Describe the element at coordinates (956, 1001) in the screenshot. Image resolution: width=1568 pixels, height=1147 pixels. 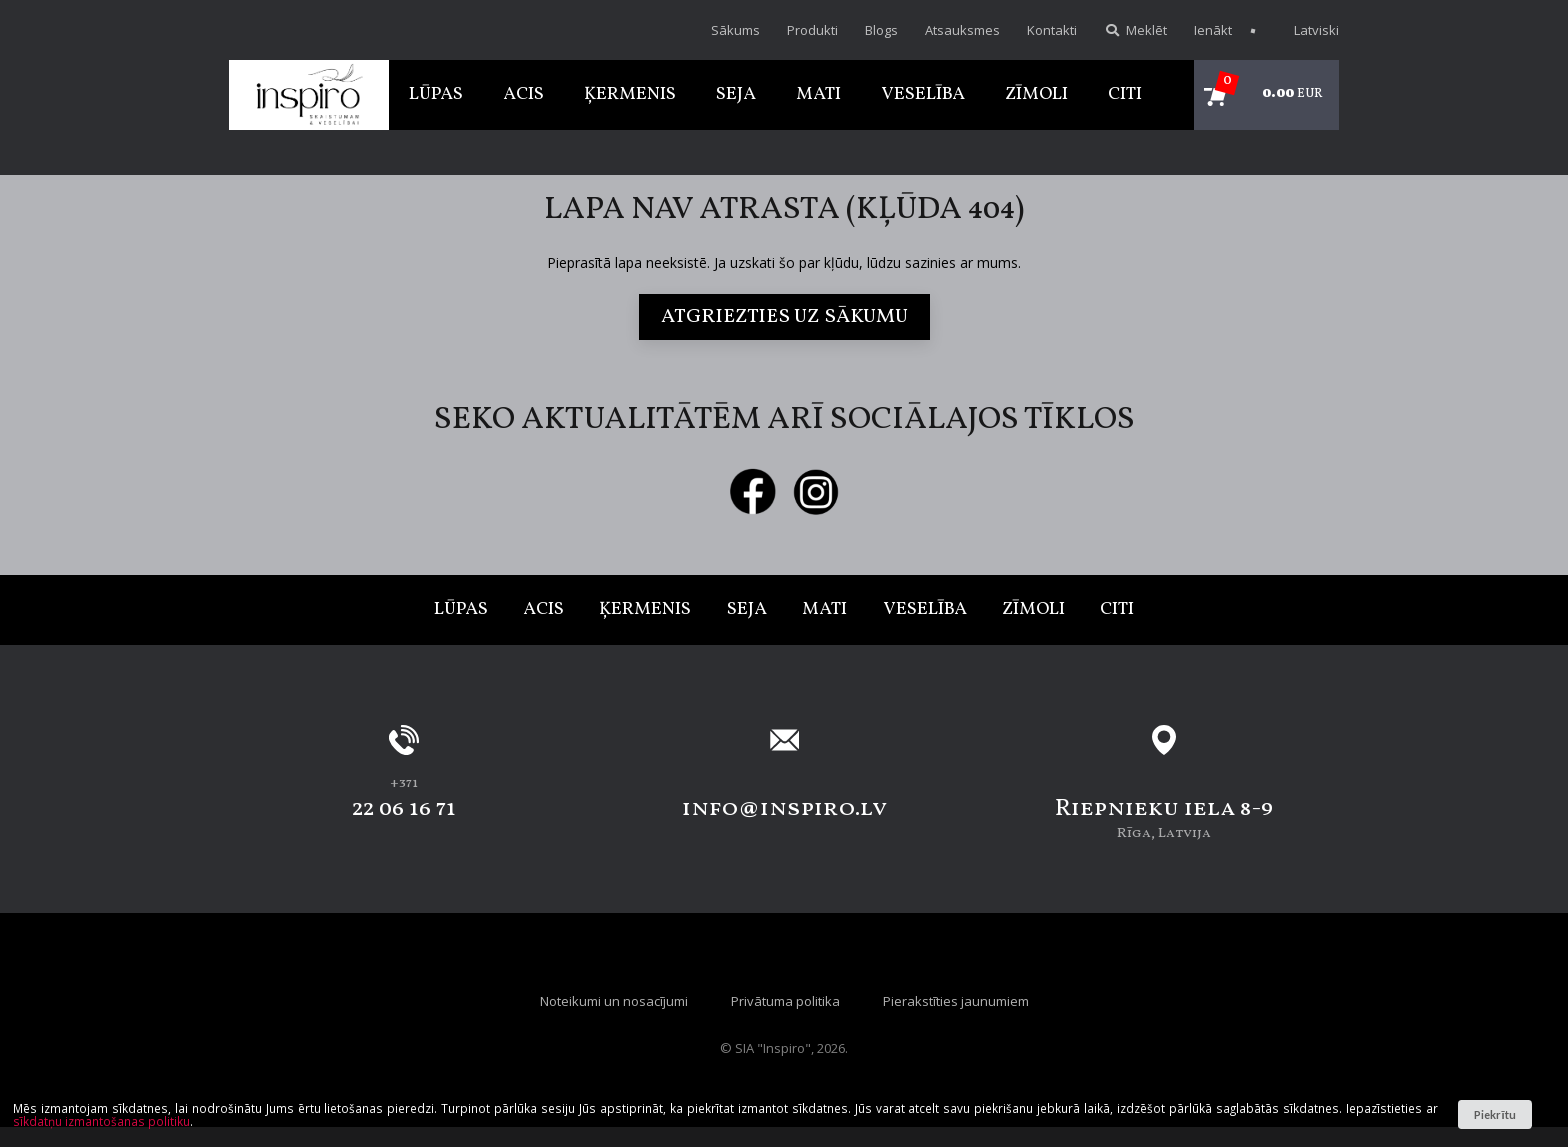
I see `Pierakstīties jaunumiem` at that location.